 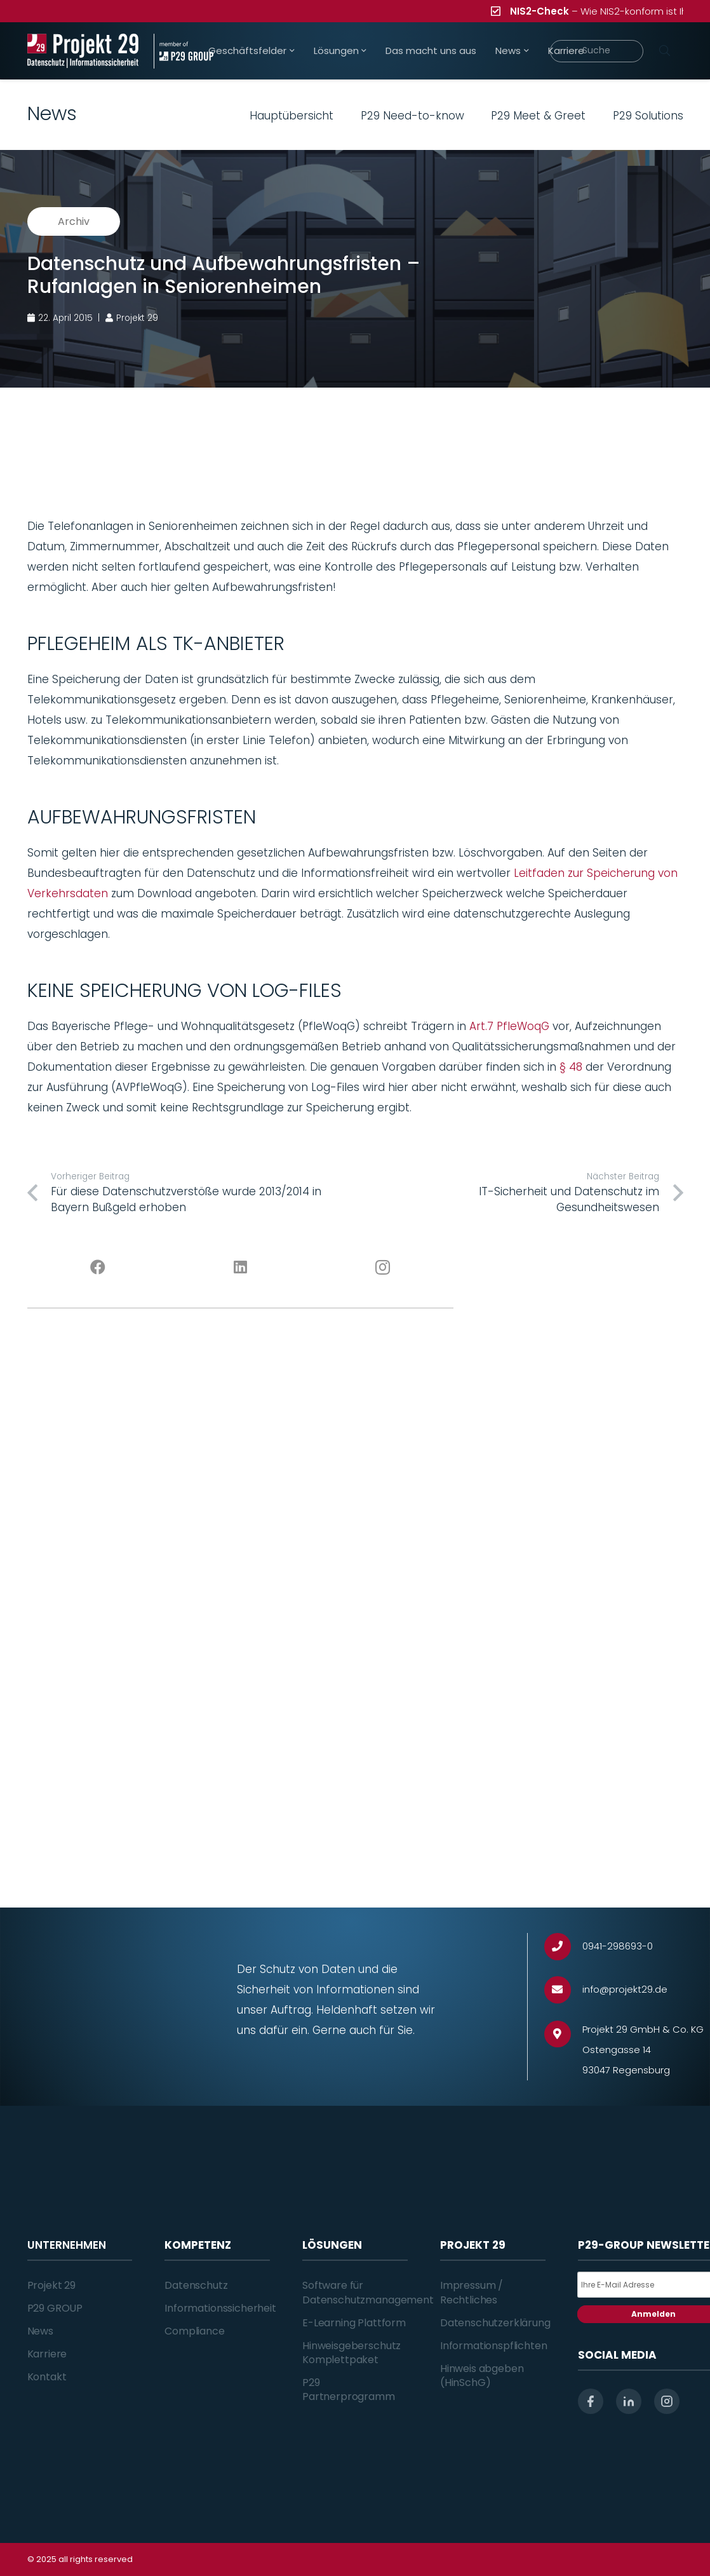 What do you see at coordinates (194, 2331) in the screenshot?
I see `Compliance` at bounding box center [194, 2331].